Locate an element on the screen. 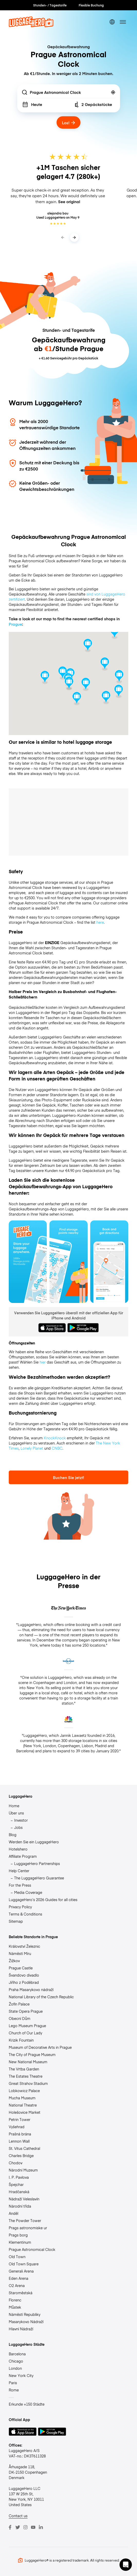  Praha Masarykovo nádraží is located at coordinates (31, 1989).